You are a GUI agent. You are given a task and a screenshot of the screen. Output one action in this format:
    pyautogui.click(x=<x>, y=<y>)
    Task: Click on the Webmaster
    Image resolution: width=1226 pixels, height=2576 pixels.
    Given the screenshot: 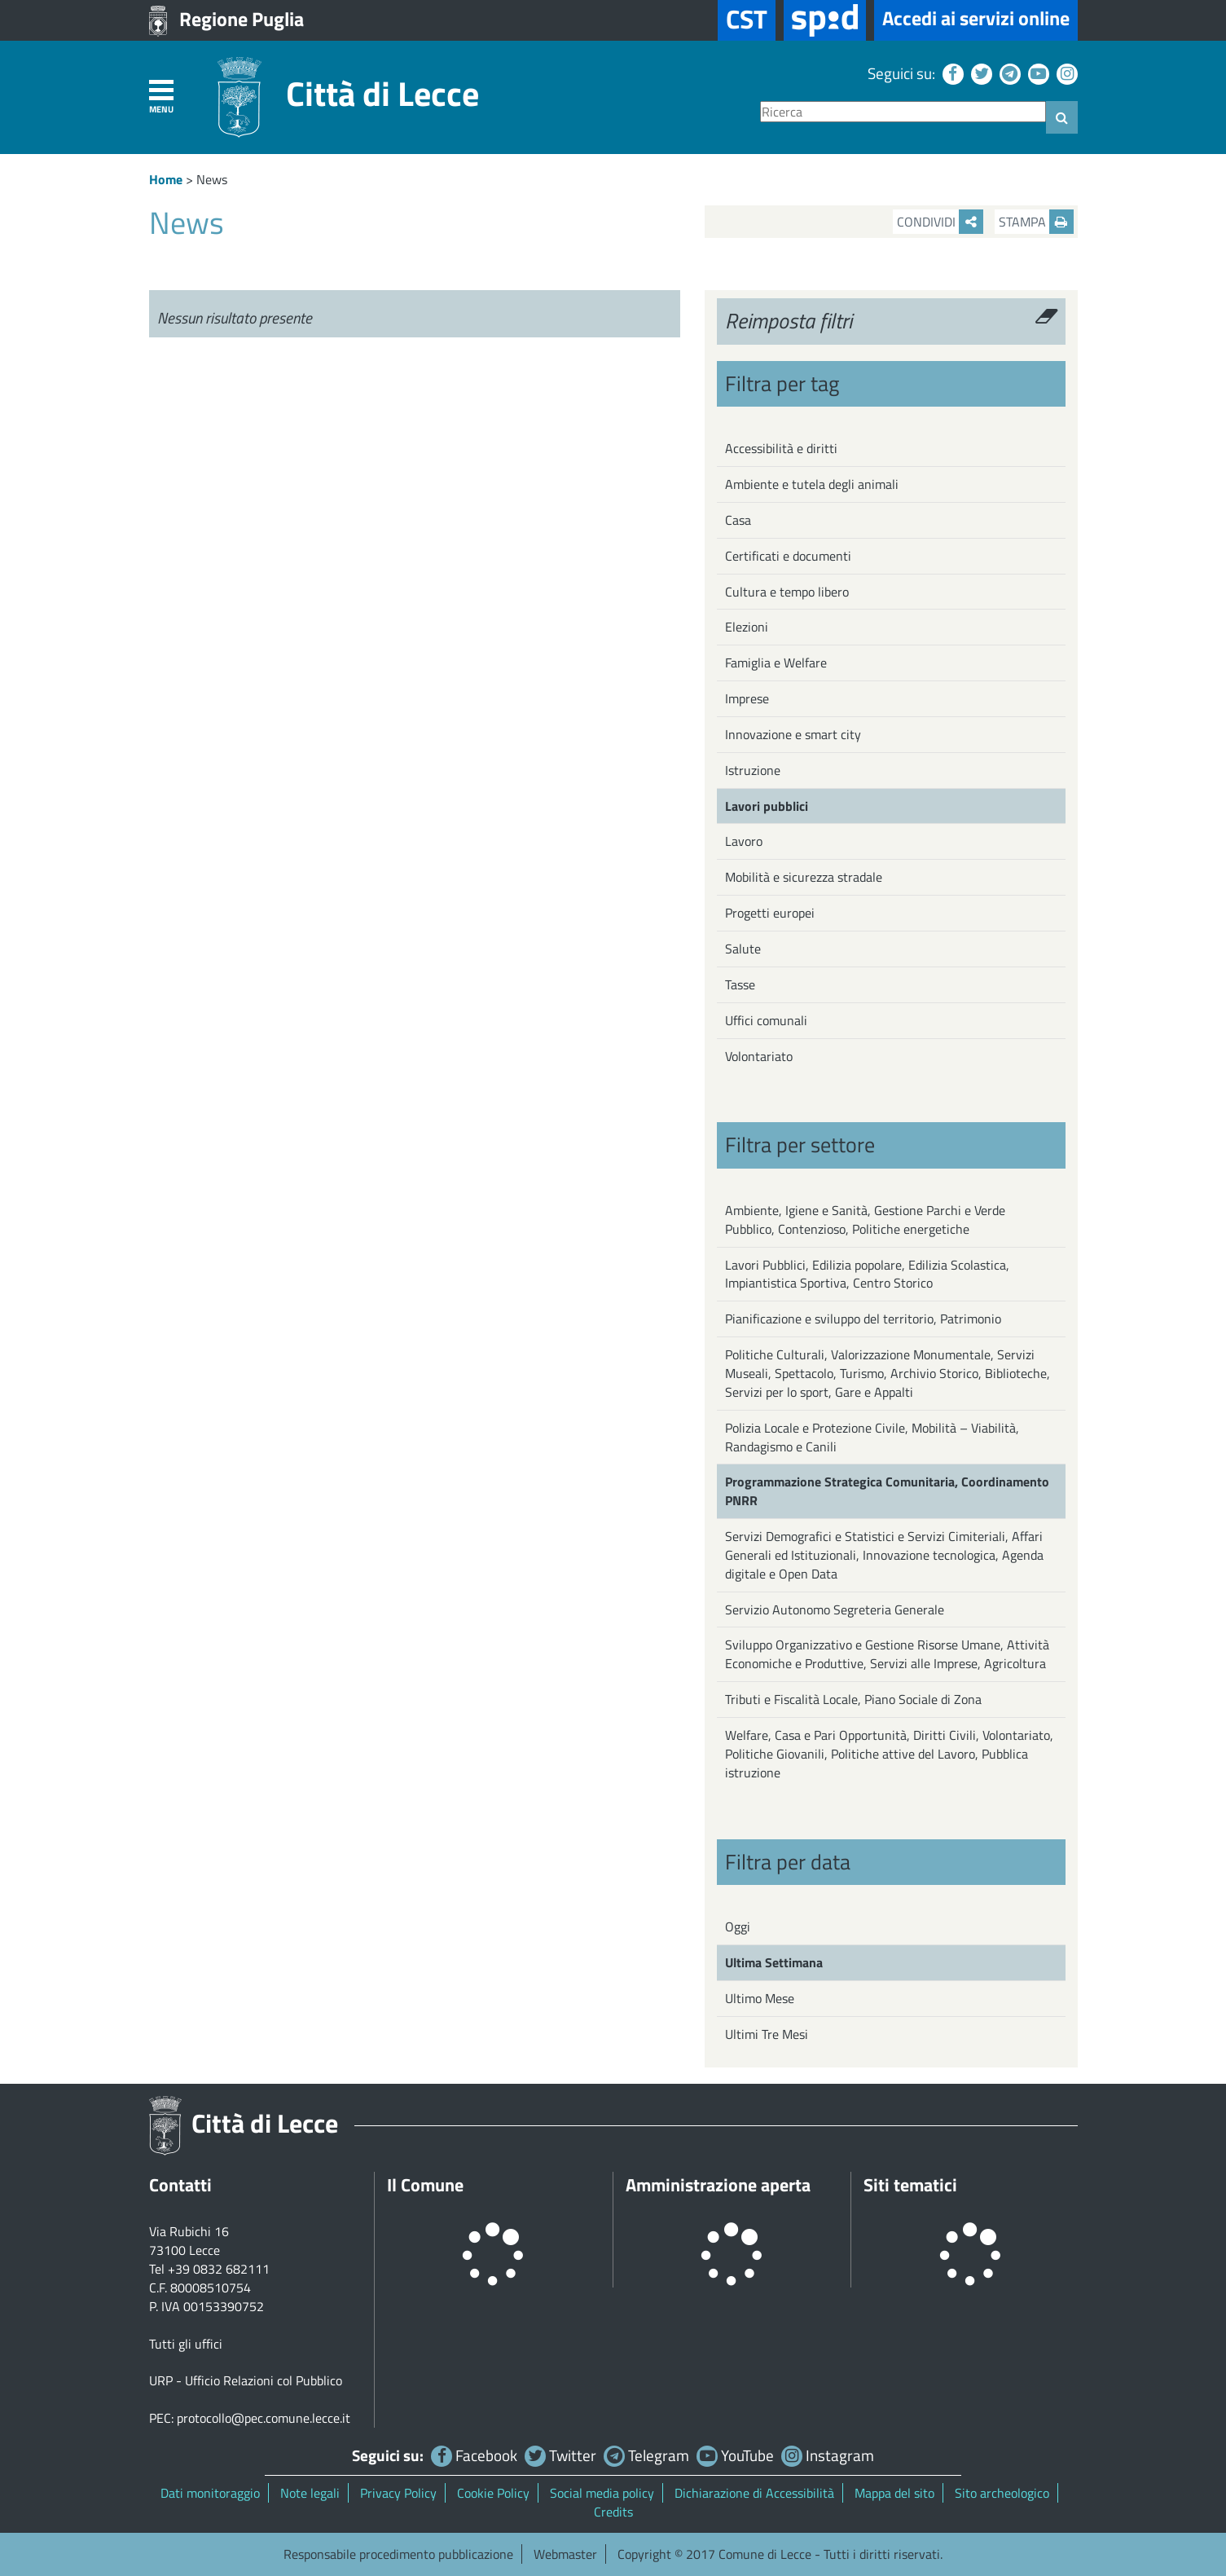 What is the action you would take?
    pyautogui.click(x=565, y=2554)
    